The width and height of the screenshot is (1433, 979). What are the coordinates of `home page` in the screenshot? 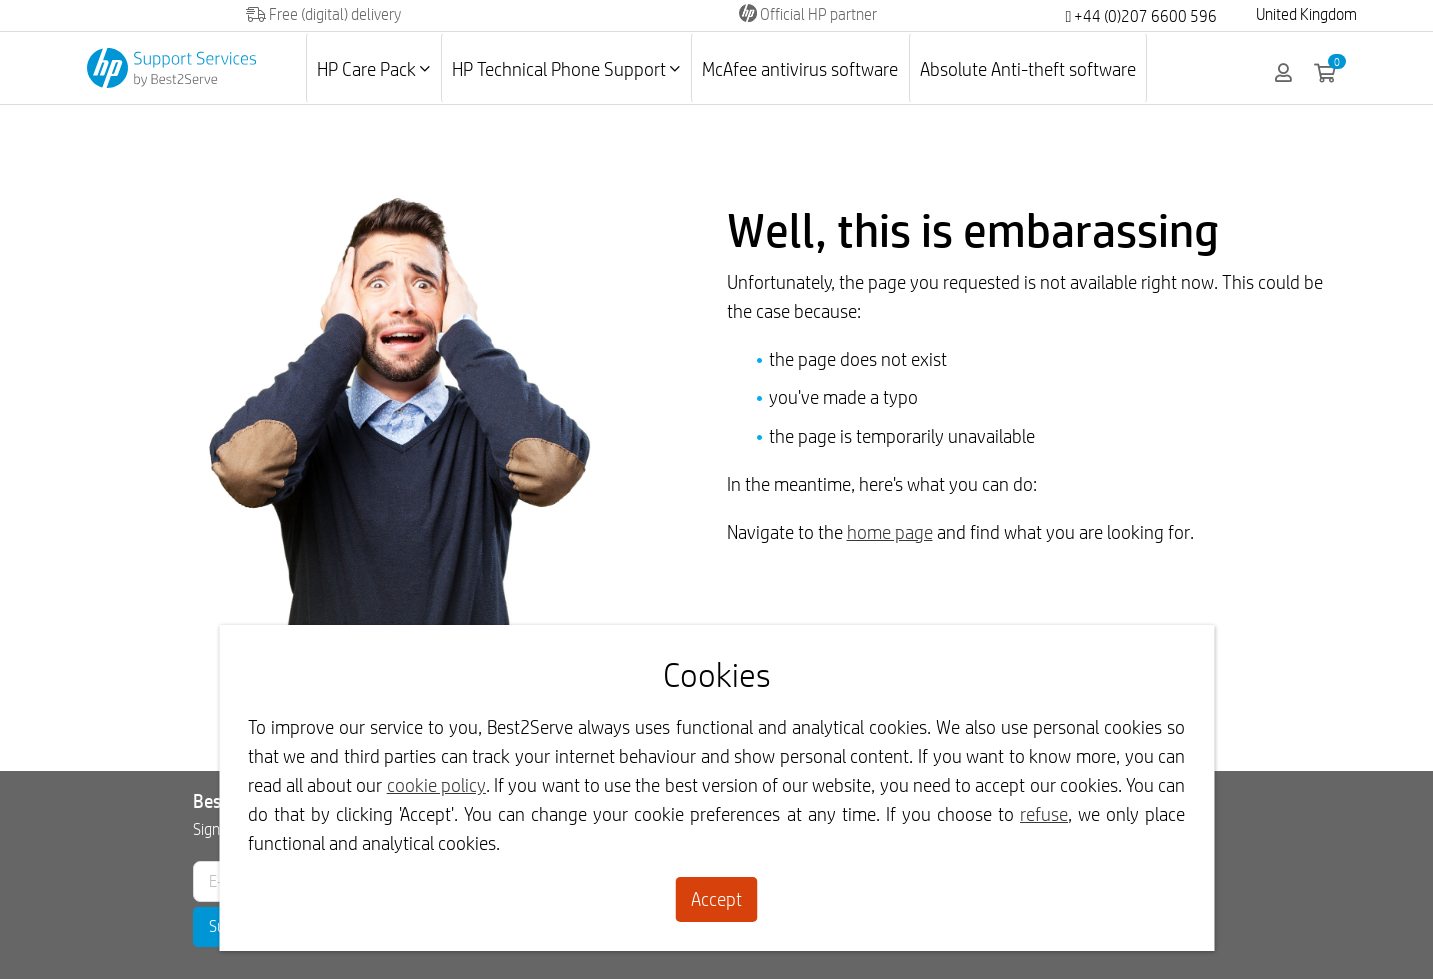 It's located at (890, 532).